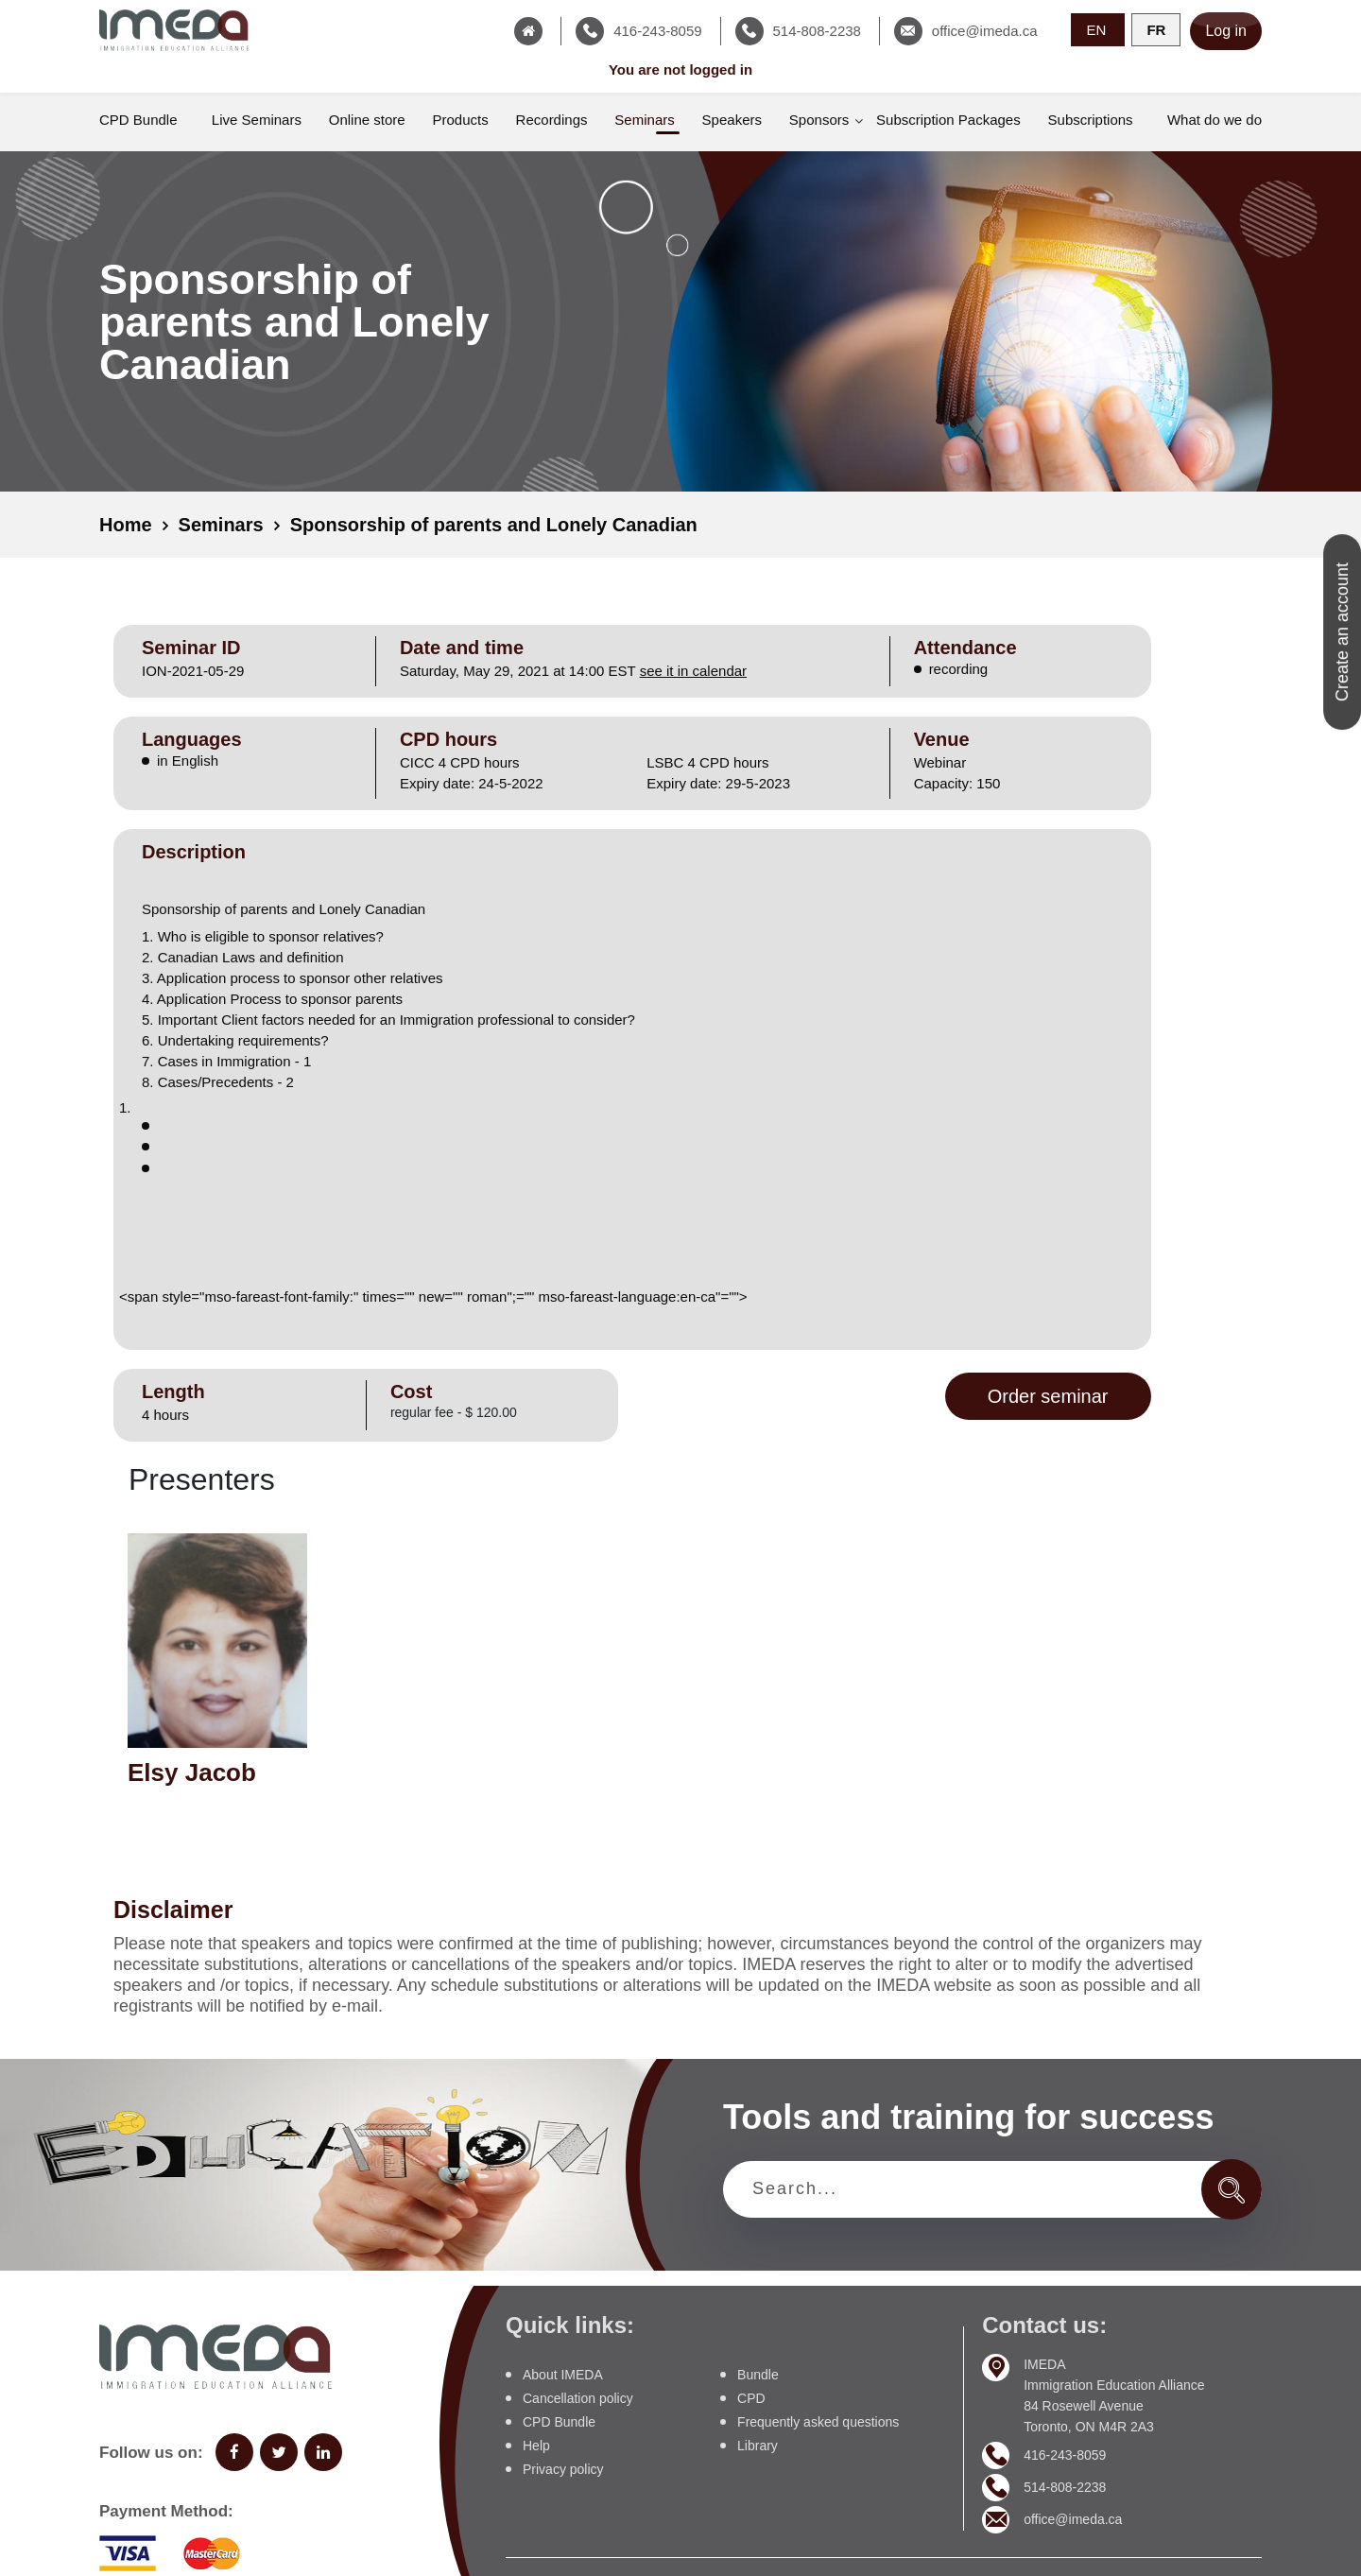  Describe the element at coordinates (494, 524) in the screenshot. I see `Sponsorship of parents and Lonely Canadian` at that location.